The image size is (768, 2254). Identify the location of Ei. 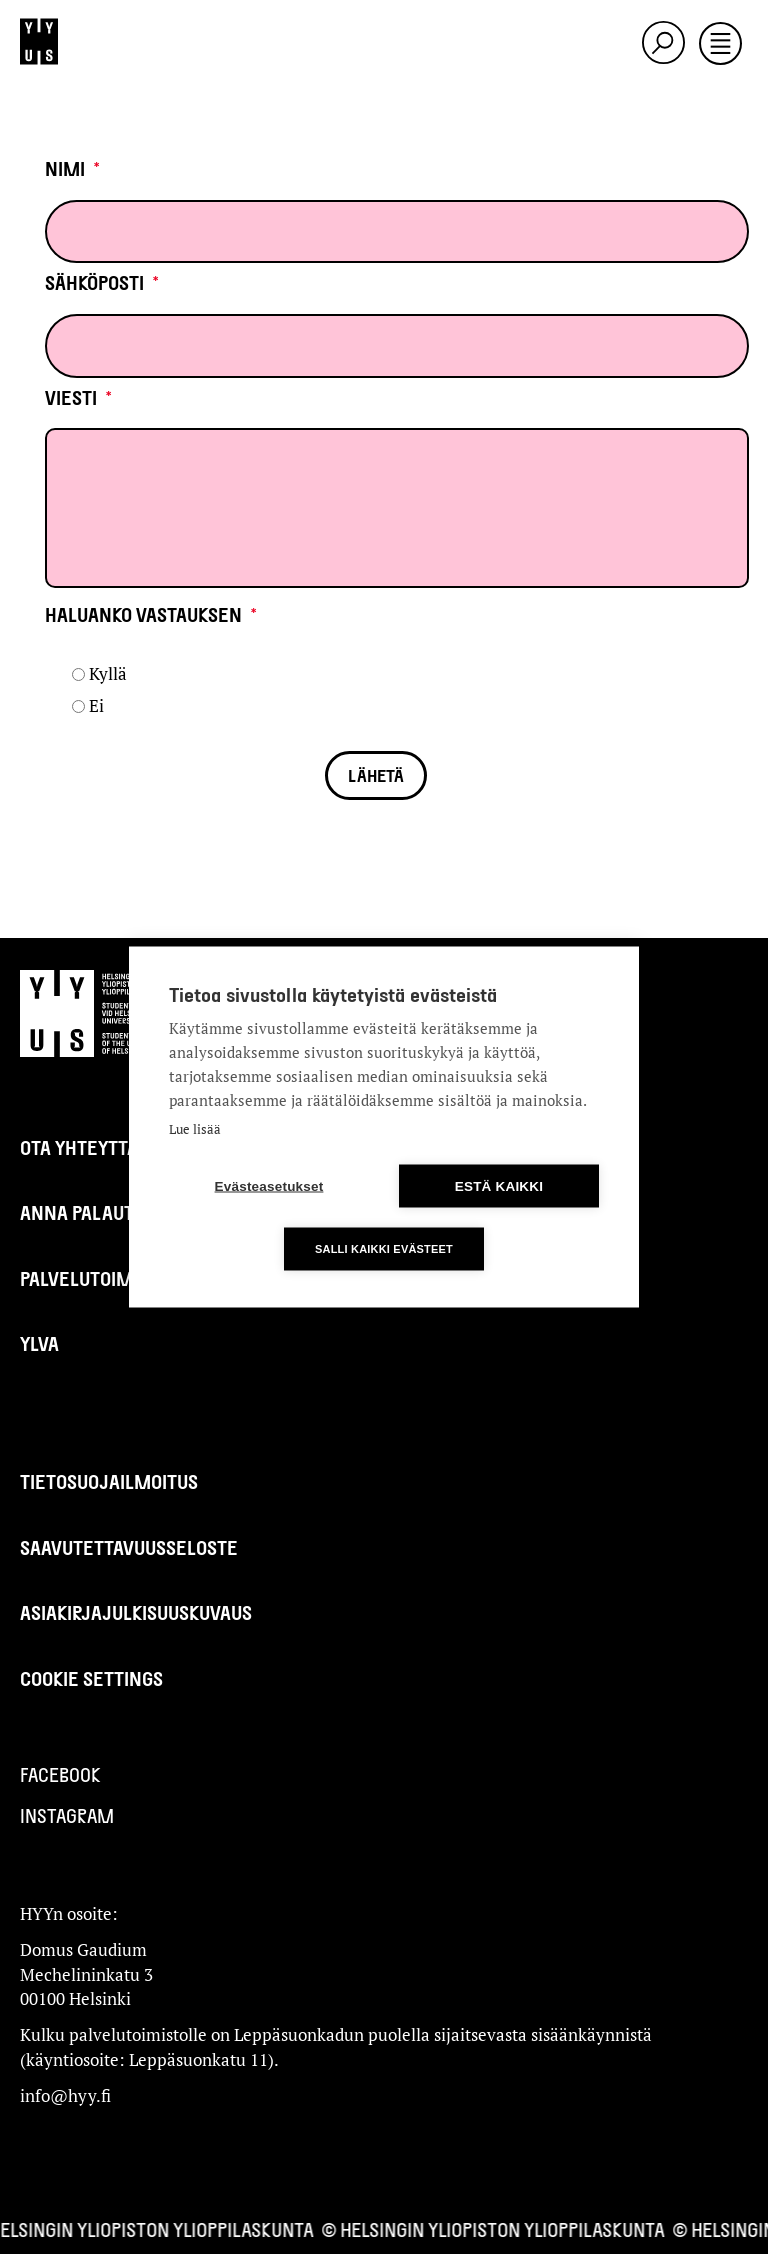
(96, 705).